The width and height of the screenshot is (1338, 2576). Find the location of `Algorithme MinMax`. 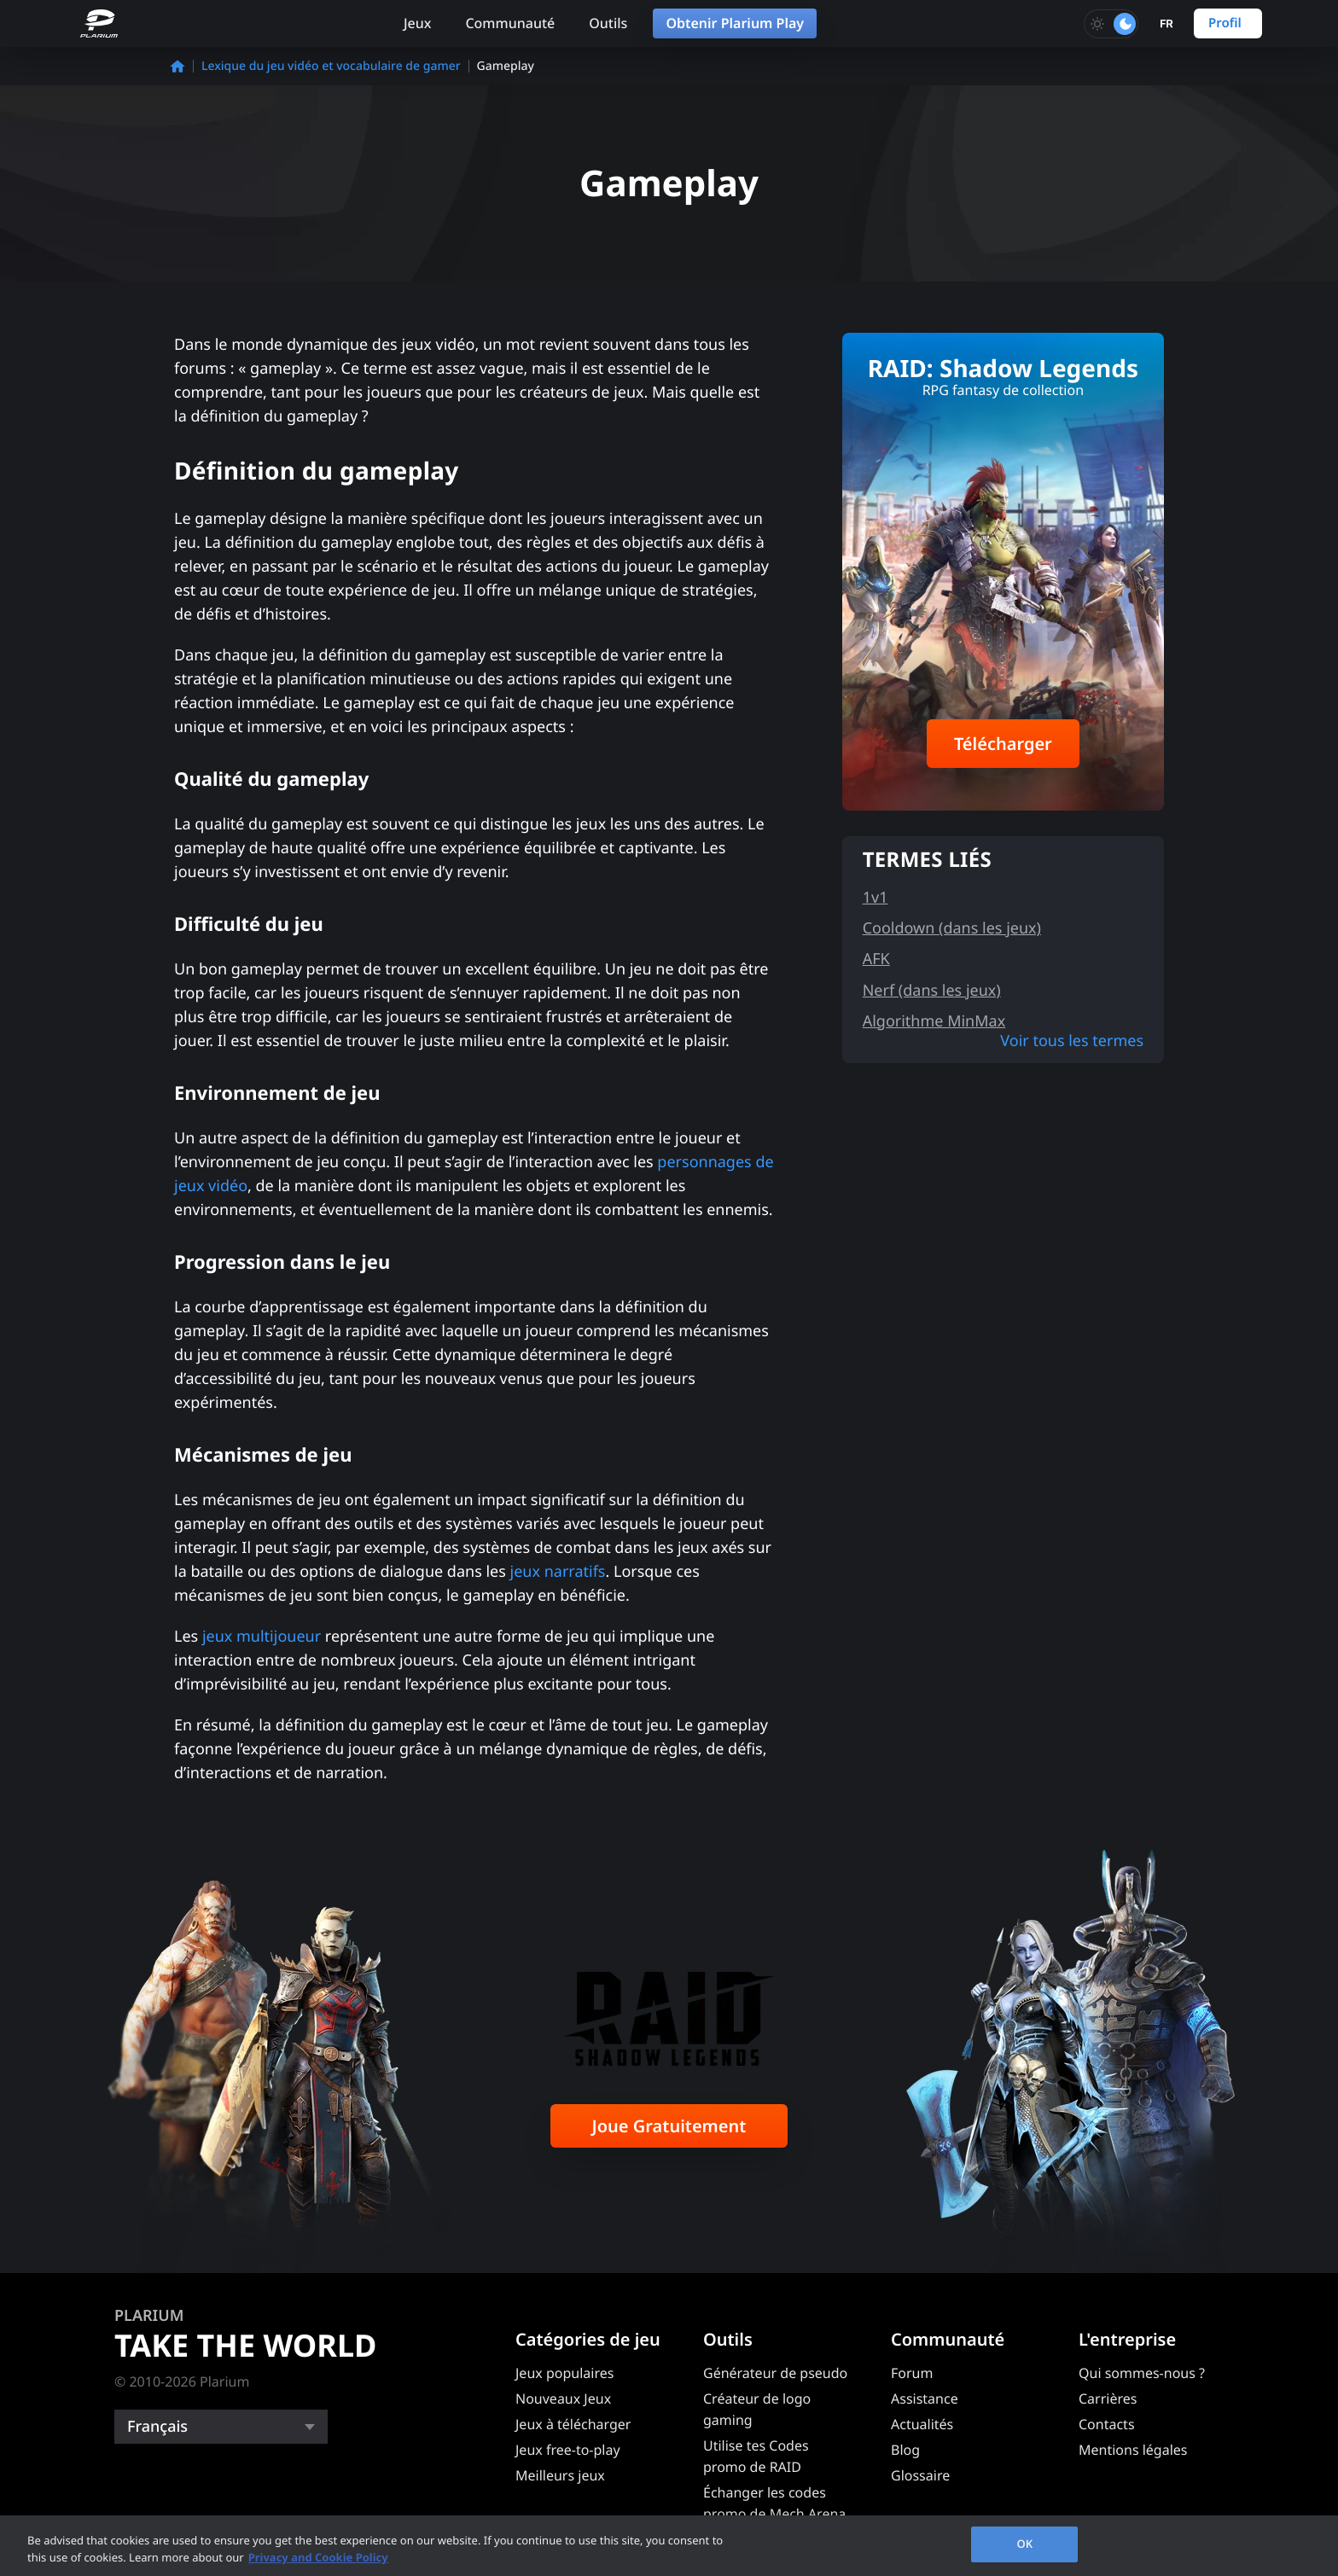

Algorithme MinMax is located at coordinates (934, 1021).